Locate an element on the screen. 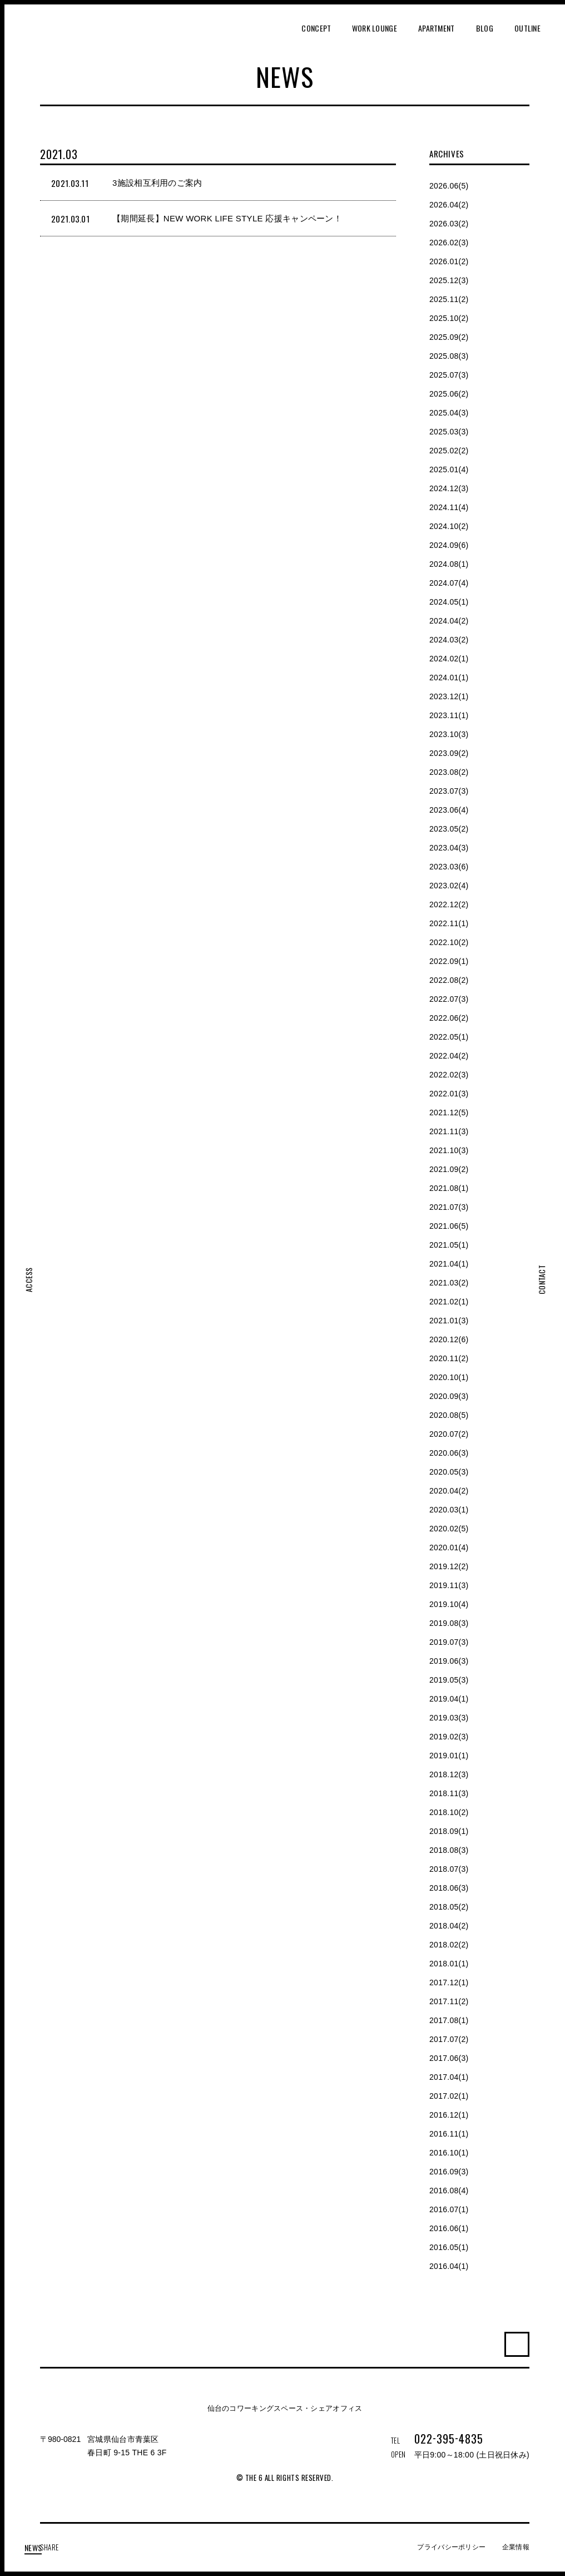 This screenshot has width=565, height=2576. 2021.11(3) is located at coordinates (449, 1131).